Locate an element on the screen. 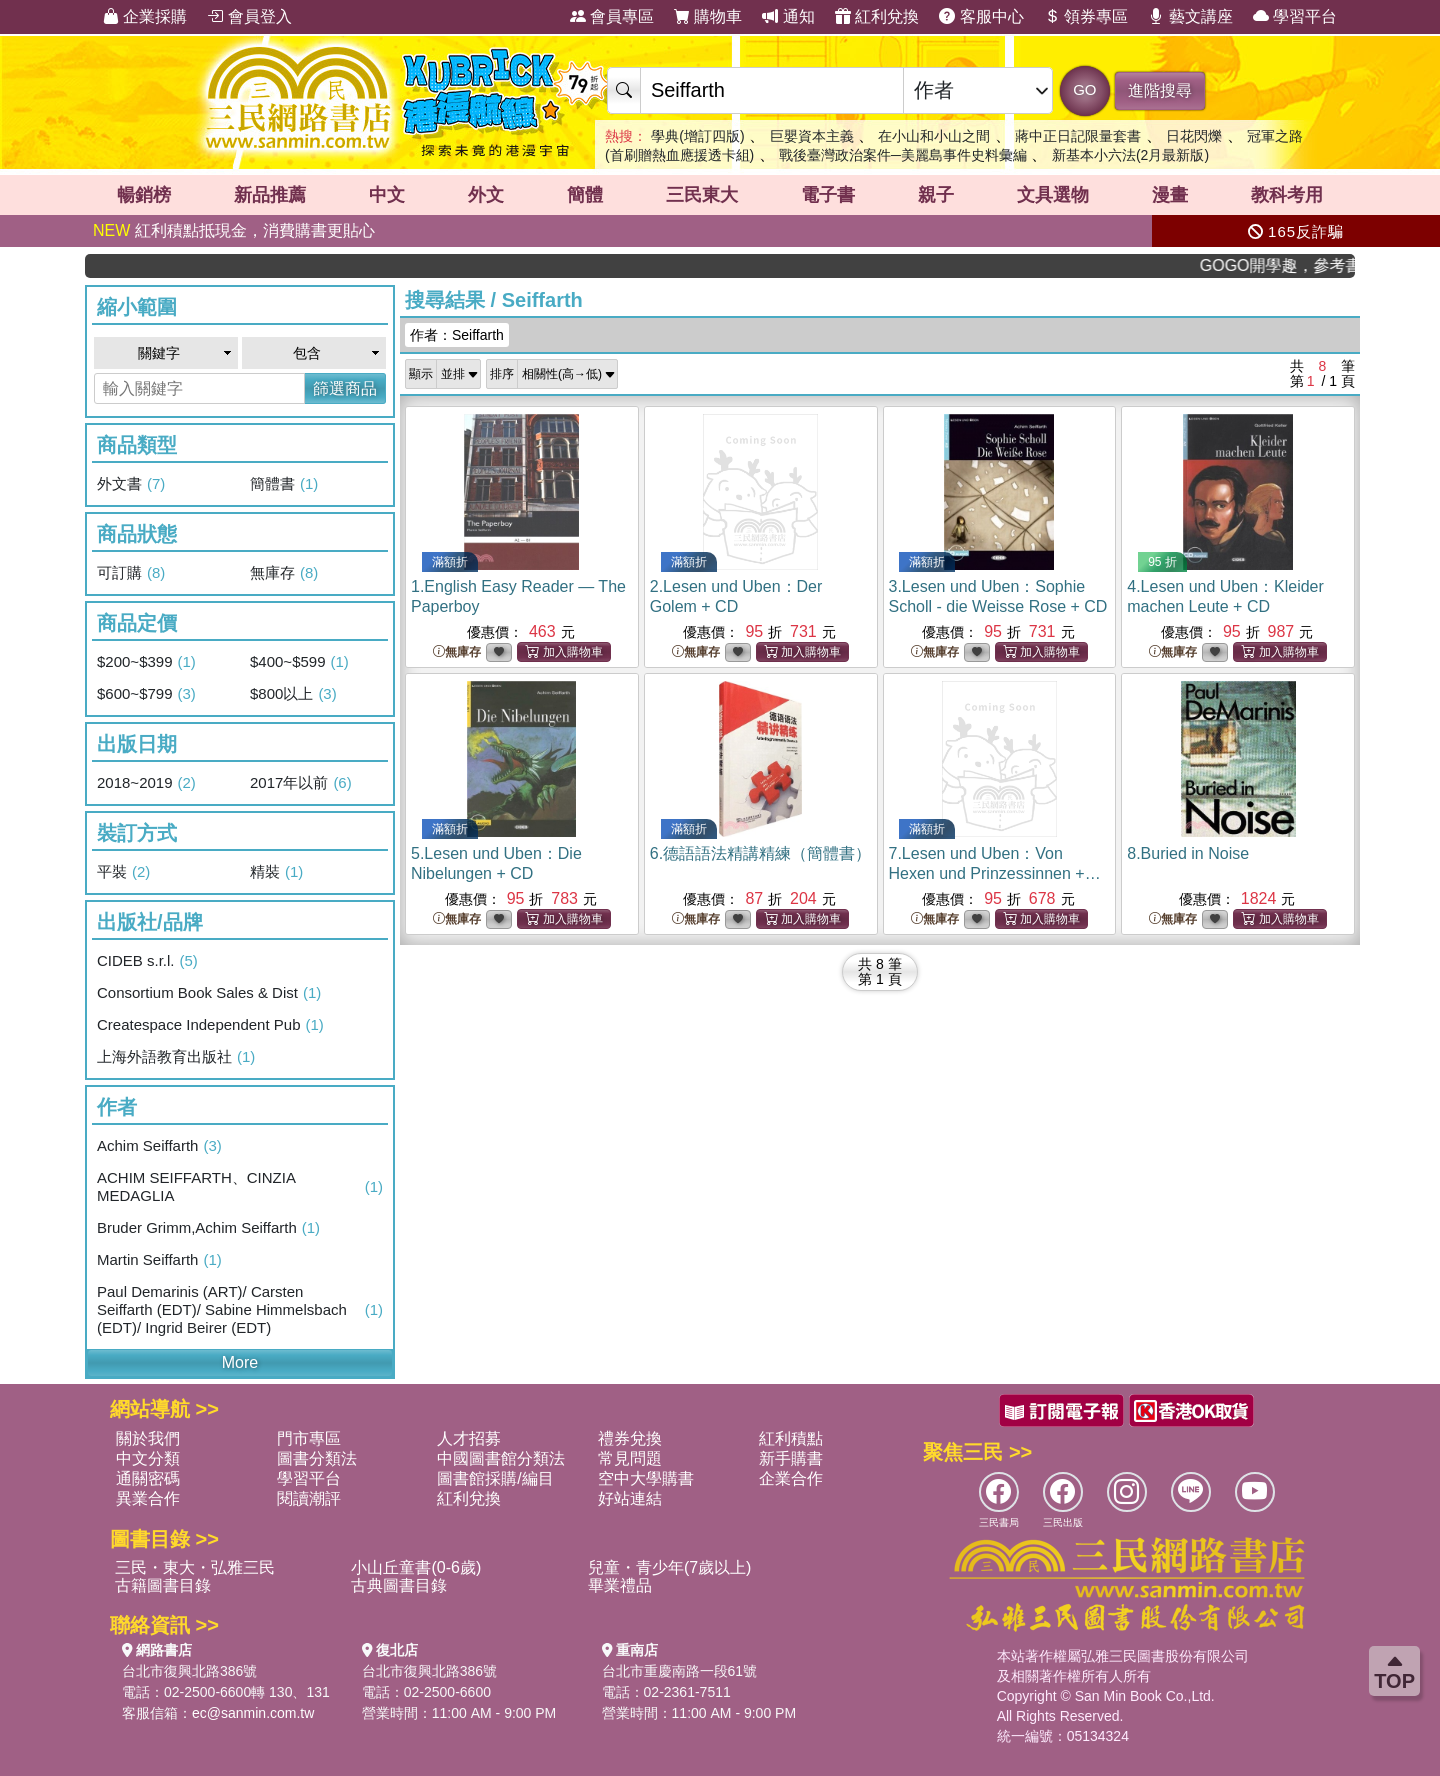 This screenshot has width=1440, height=1776. 中文 is located at coordinates (387, 195).